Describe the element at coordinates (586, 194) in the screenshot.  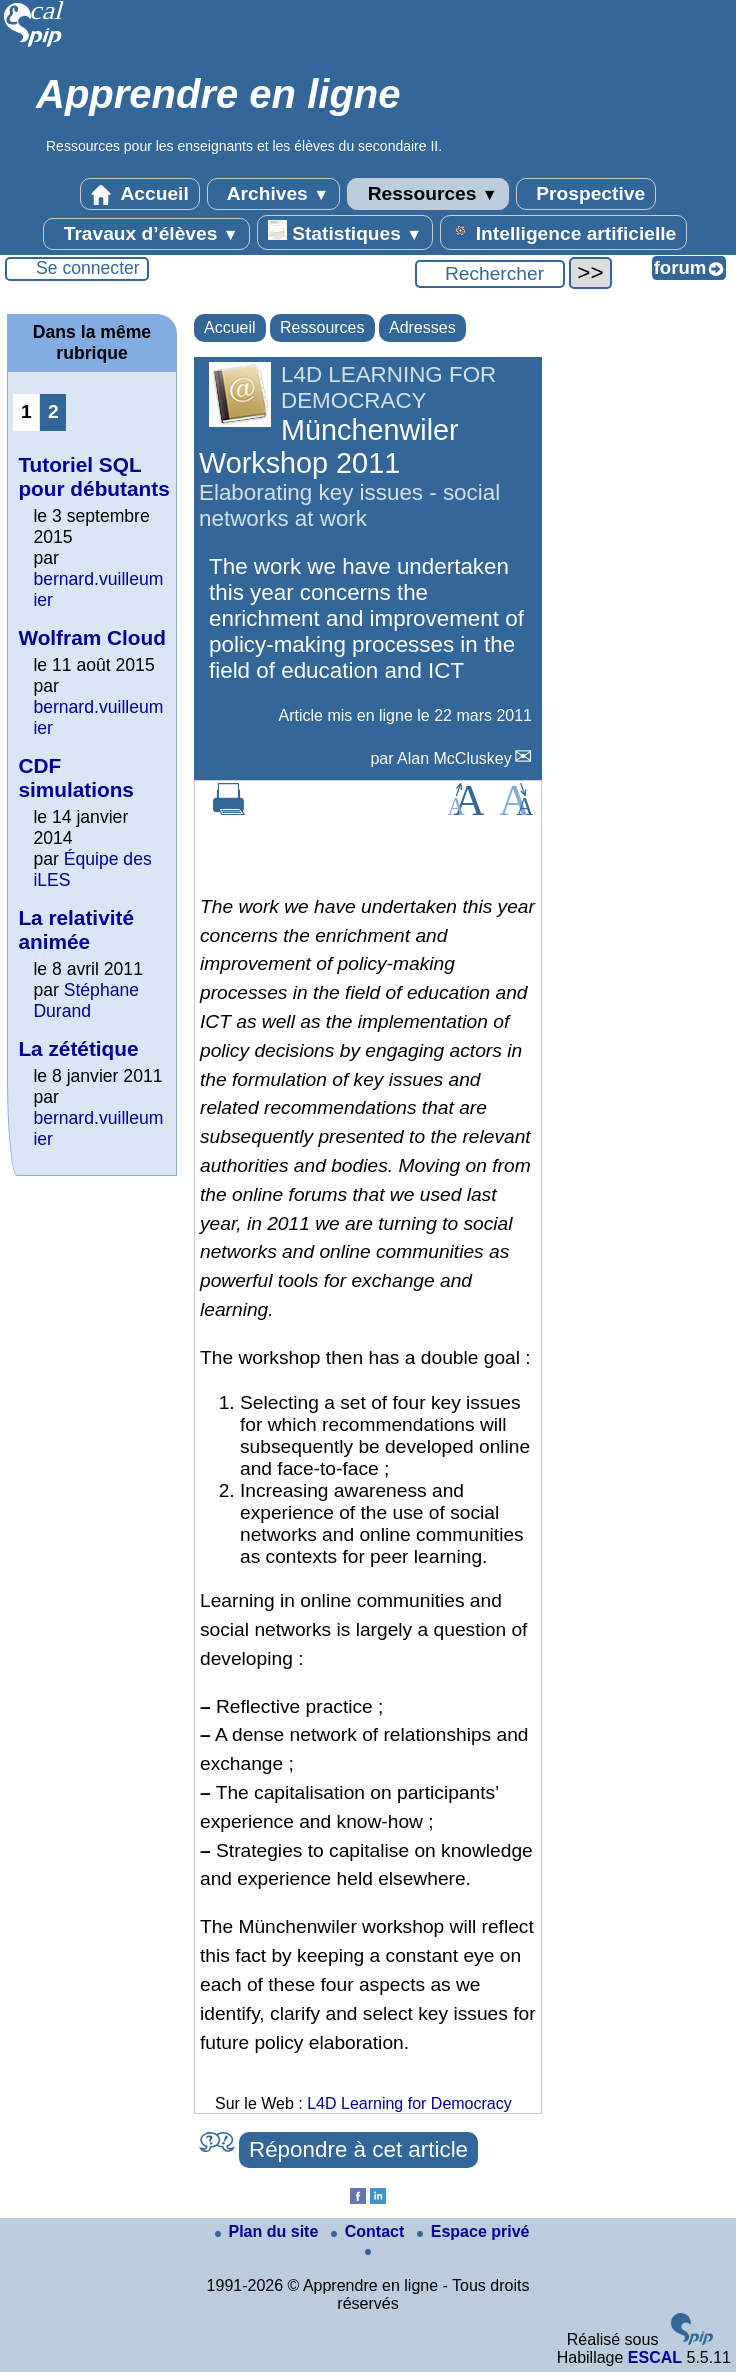
I see `Prospective` at that location.